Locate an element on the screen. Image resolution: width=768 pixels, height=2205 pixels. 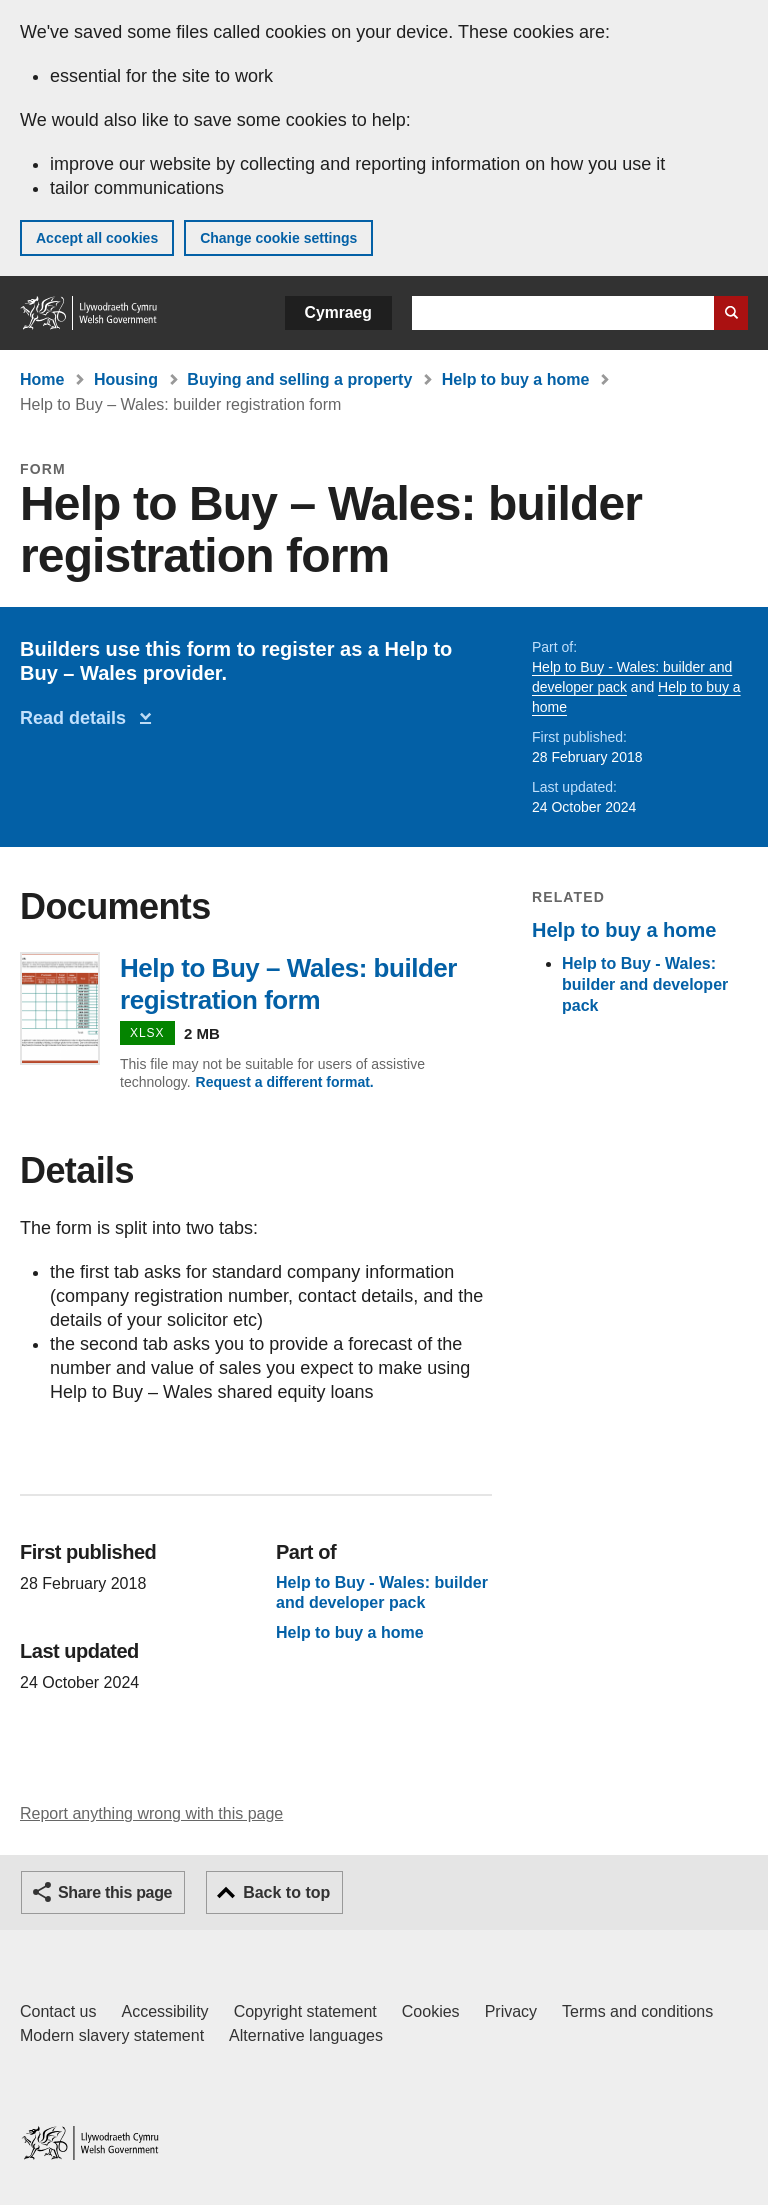
Change cookie settings is located at coordinates (278, 238).